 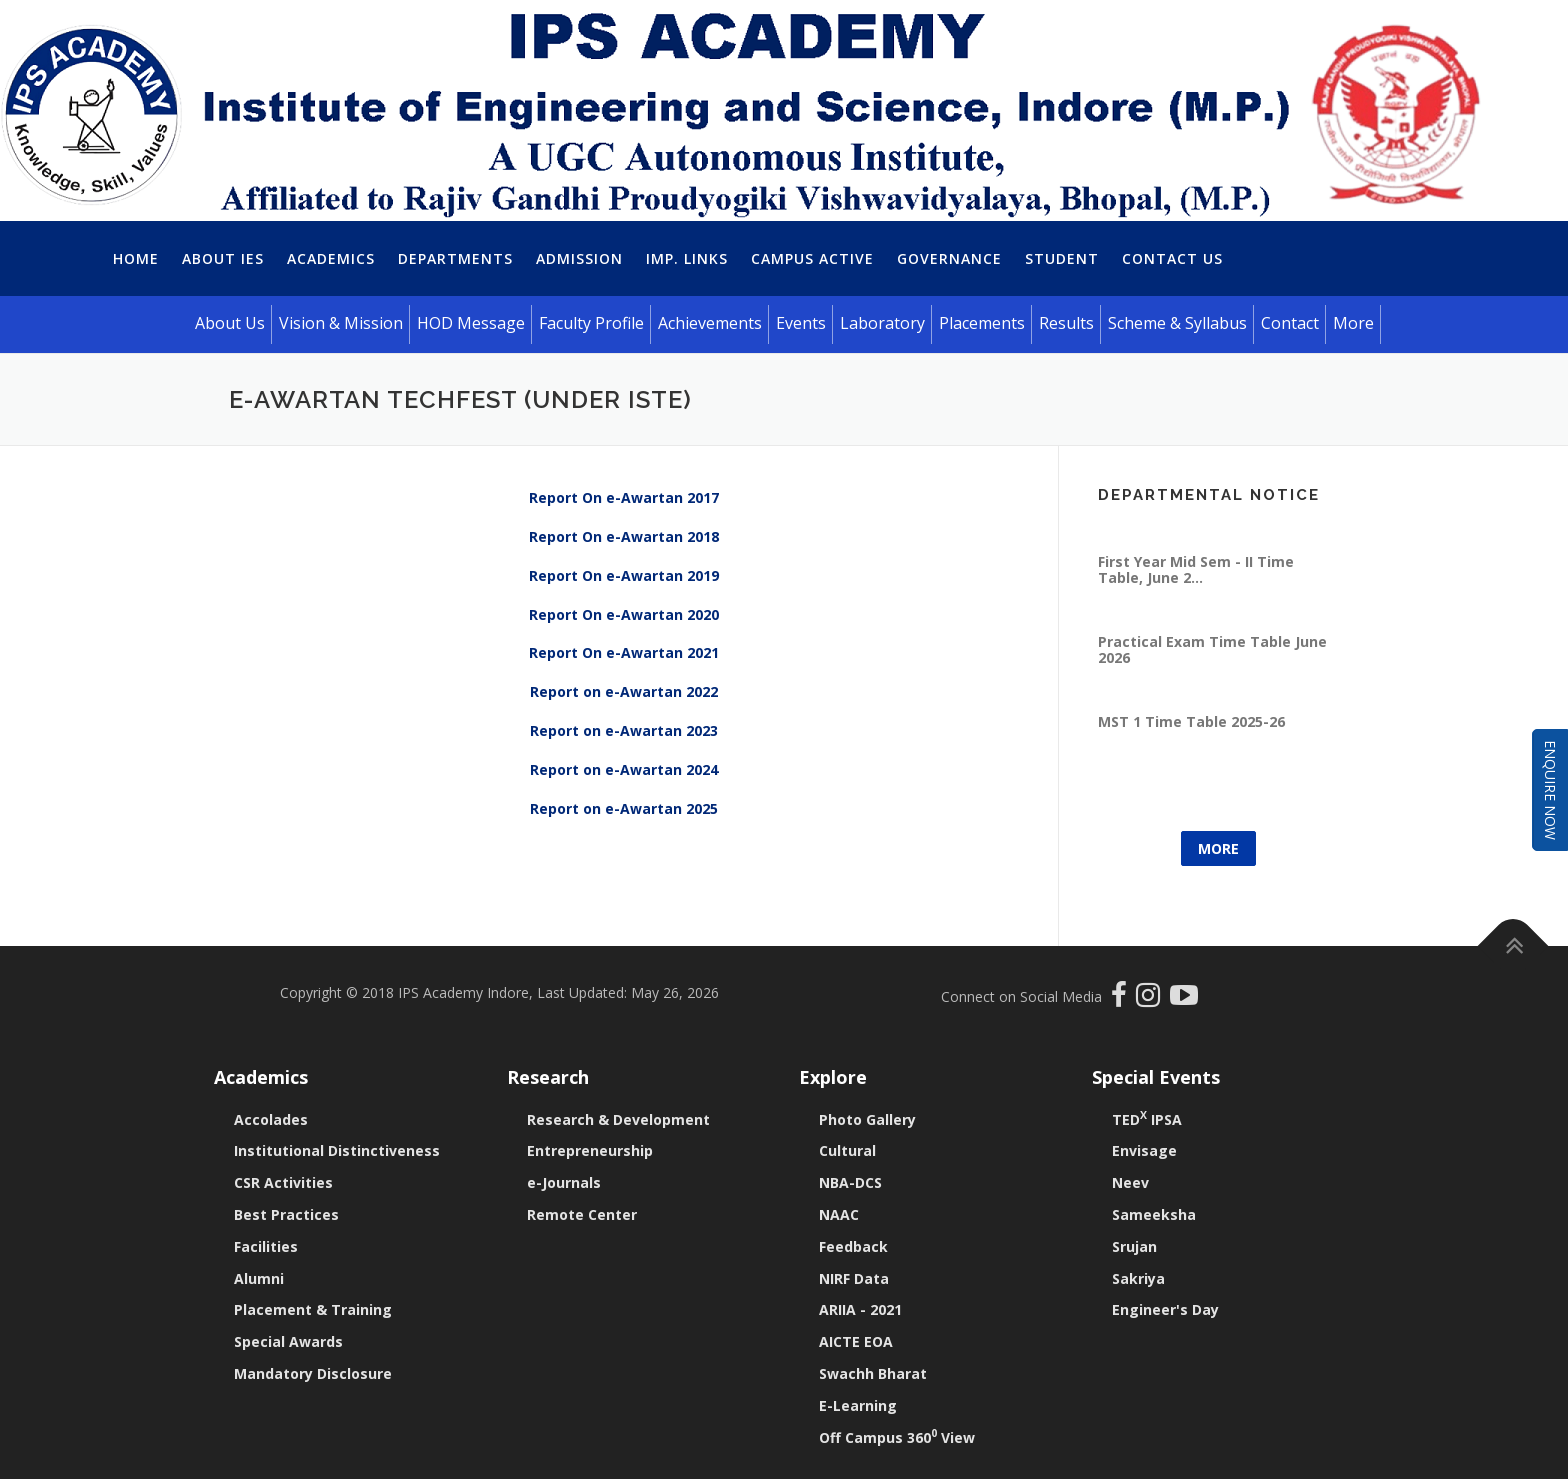 I want to click on Swachh Bharat, so click(x=873, y=1373).